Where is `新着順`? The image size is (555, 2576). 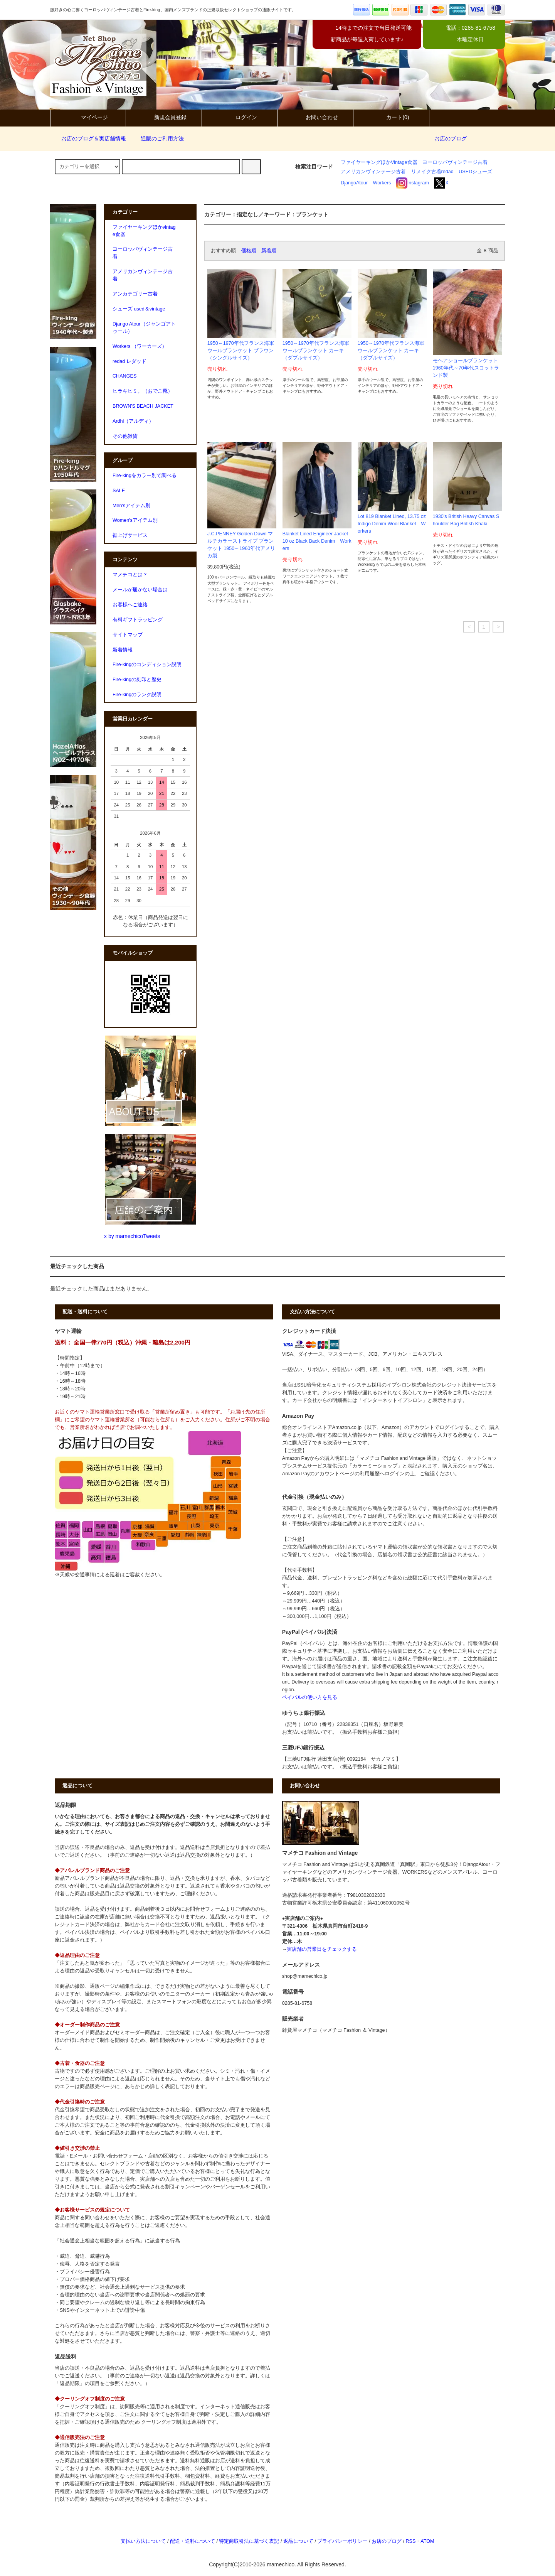
新着順 is located at coordinates (268, 250).